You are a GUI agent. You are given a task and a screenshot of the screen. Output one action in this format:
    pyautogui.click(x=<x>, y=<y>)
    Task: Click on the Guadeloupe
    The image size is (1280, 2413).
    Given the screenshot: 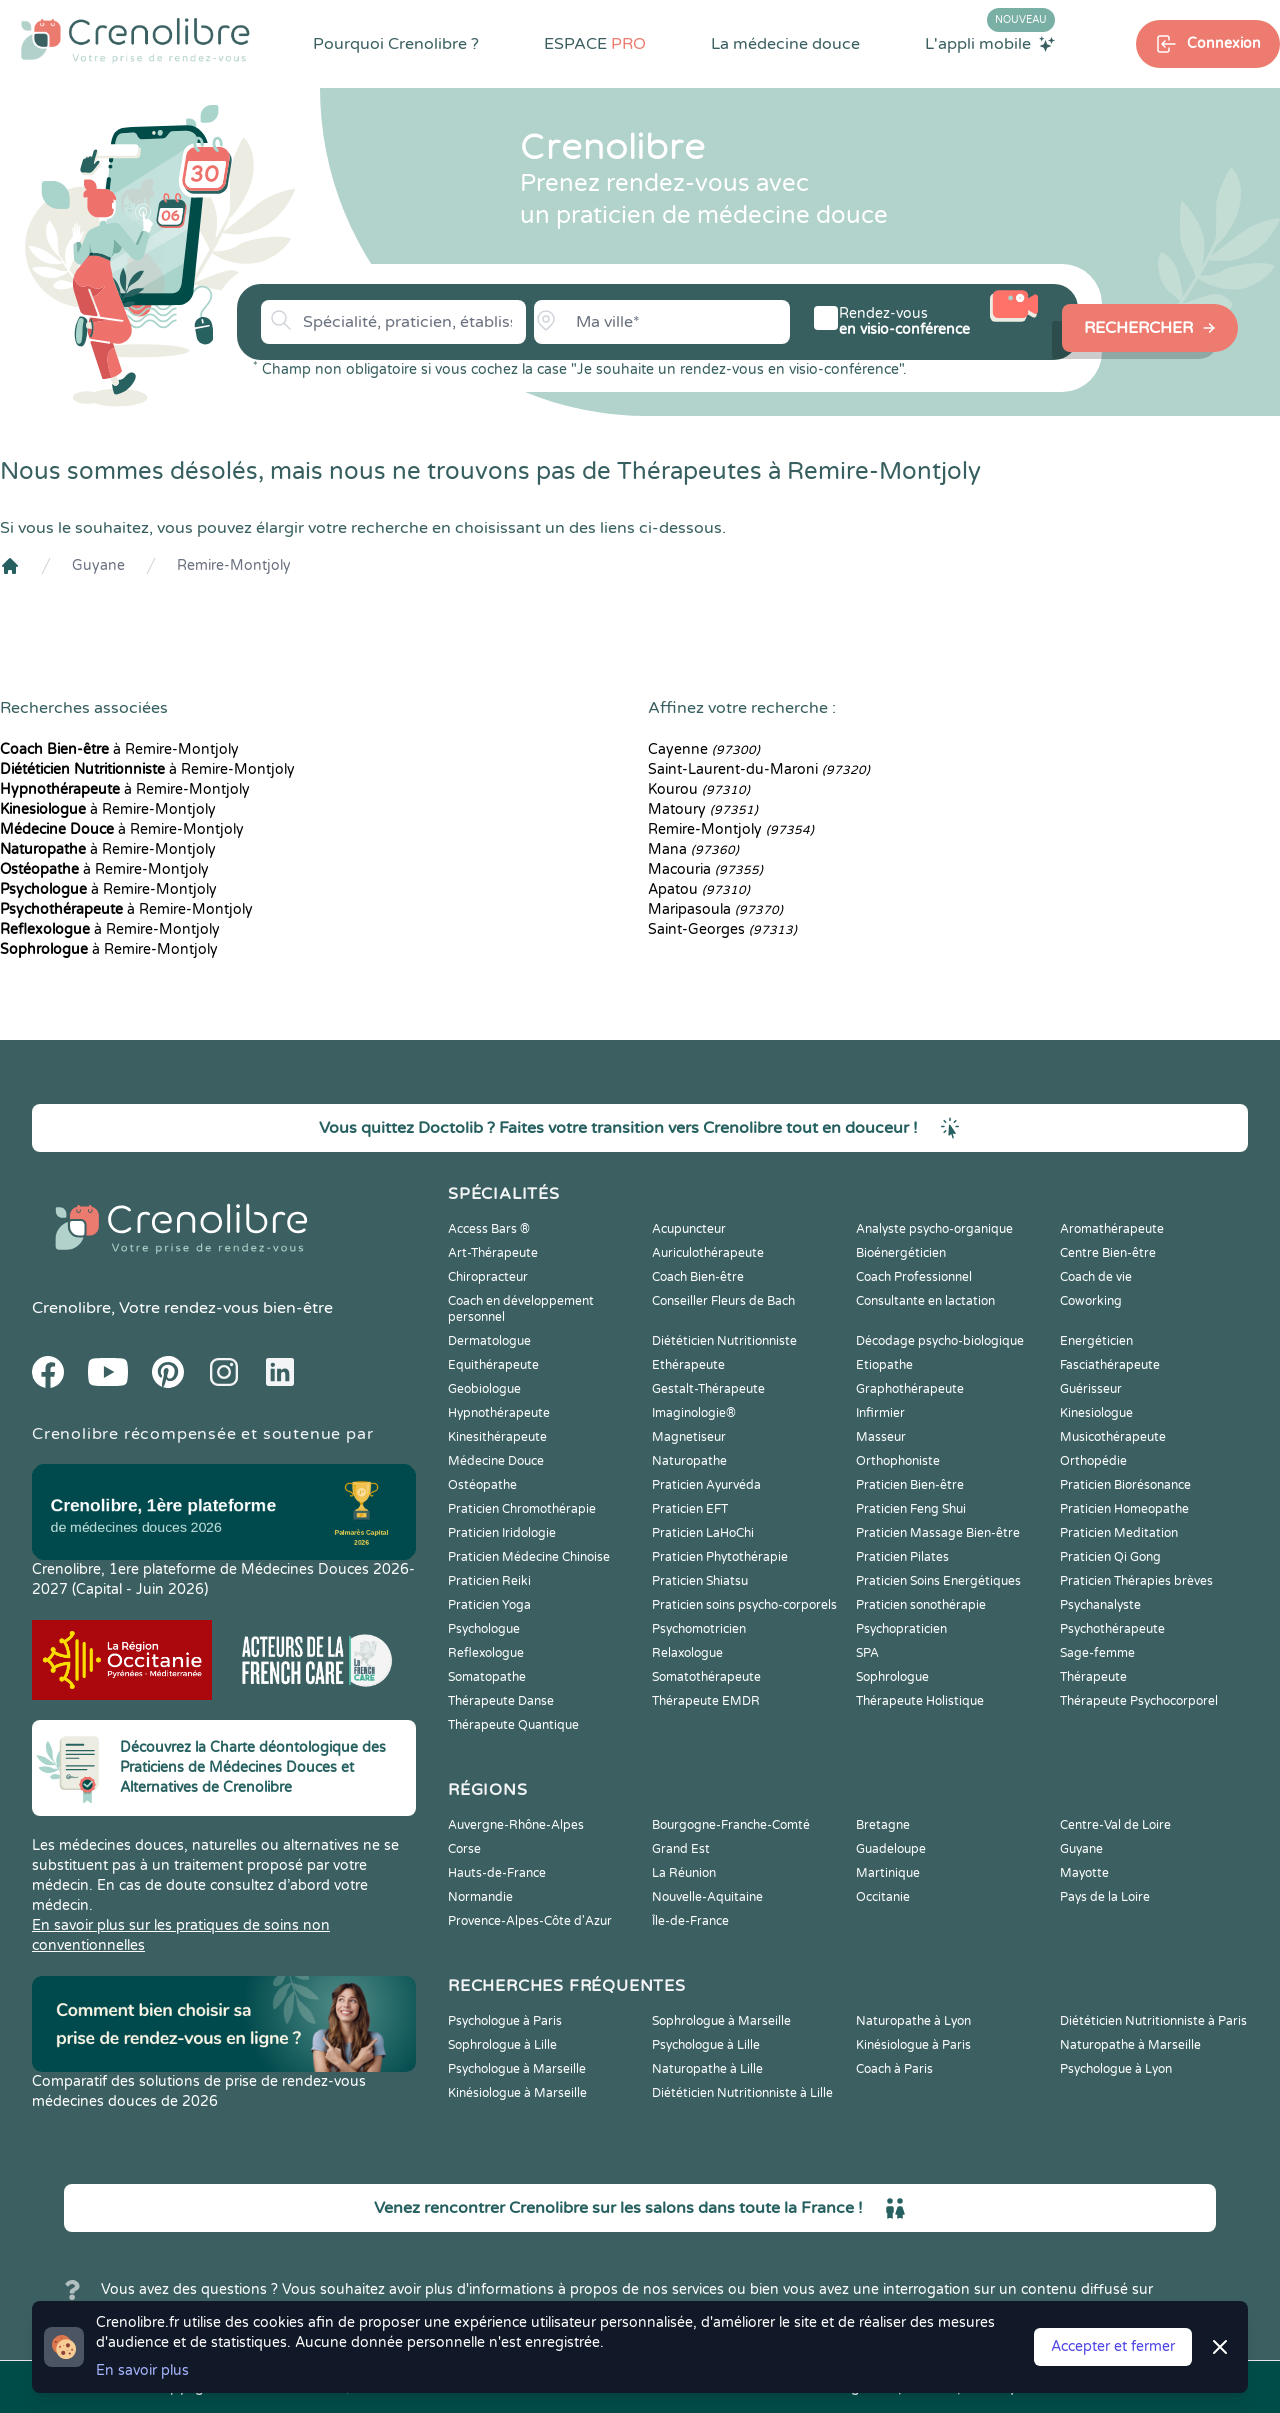 What is the action you would take?
    pyautogui.click(x=891, y=1849)
    